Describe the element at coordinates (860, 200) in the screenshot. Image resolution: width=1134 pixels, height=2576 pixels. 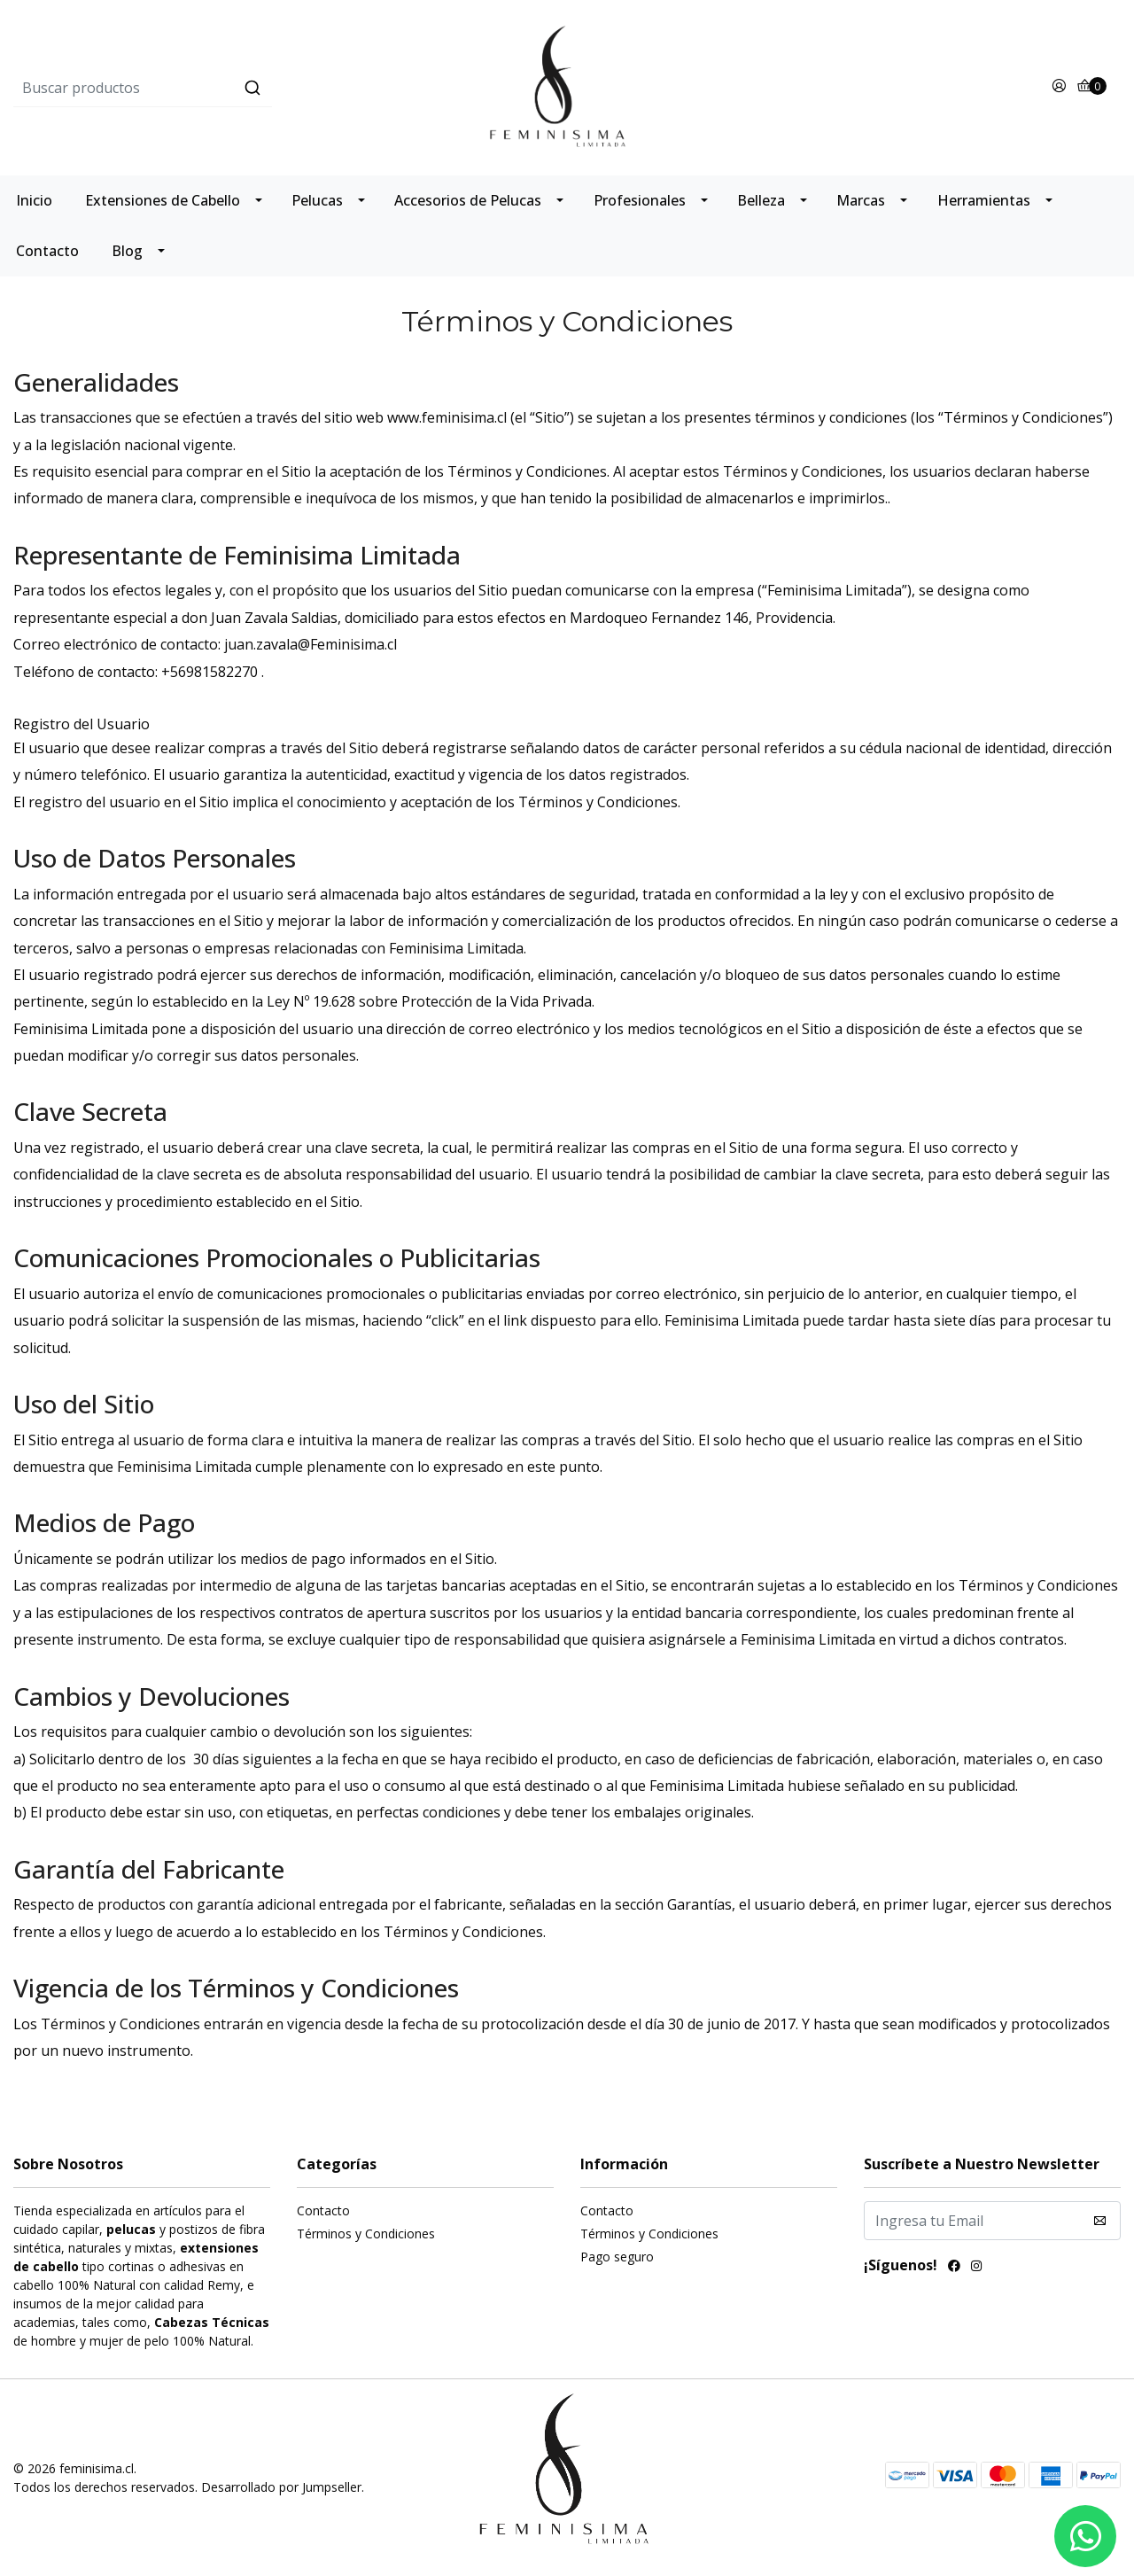
I see `Marcas` at that location.